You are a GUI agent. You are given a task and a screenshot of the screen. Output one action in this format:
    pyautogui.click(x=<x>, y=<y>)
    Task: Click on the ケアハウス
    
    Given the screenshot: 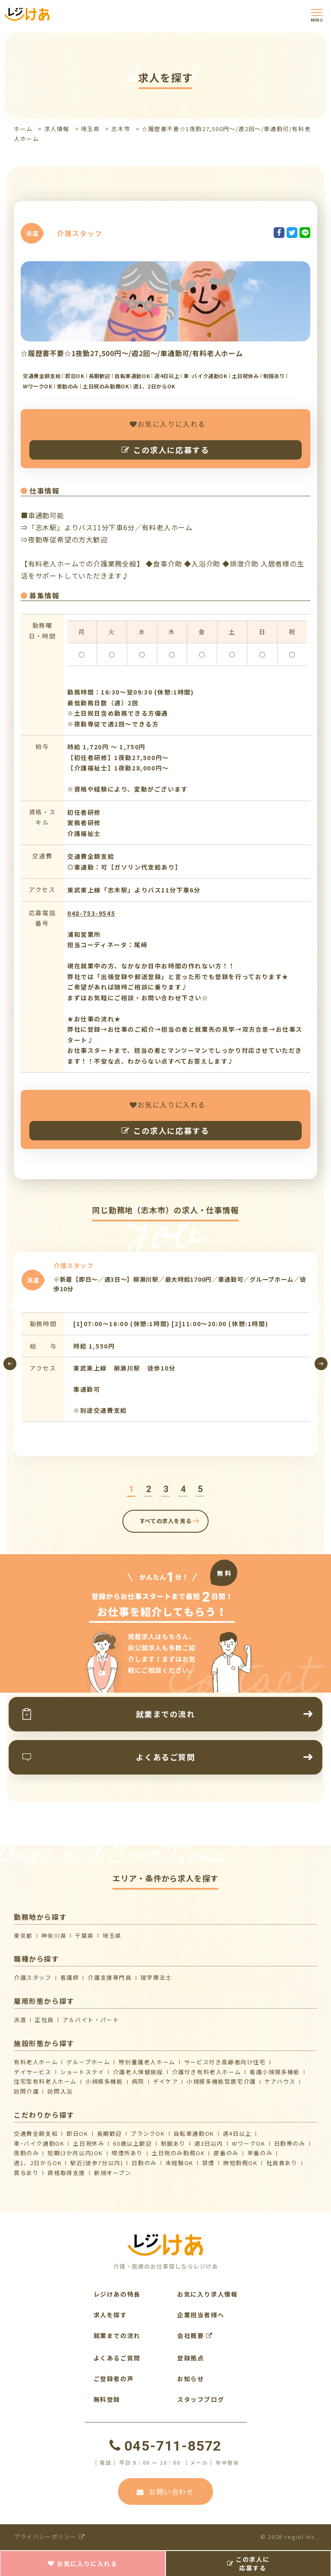 What is the action you would take?
    pyautogui.click(x=280, y=2081)
    